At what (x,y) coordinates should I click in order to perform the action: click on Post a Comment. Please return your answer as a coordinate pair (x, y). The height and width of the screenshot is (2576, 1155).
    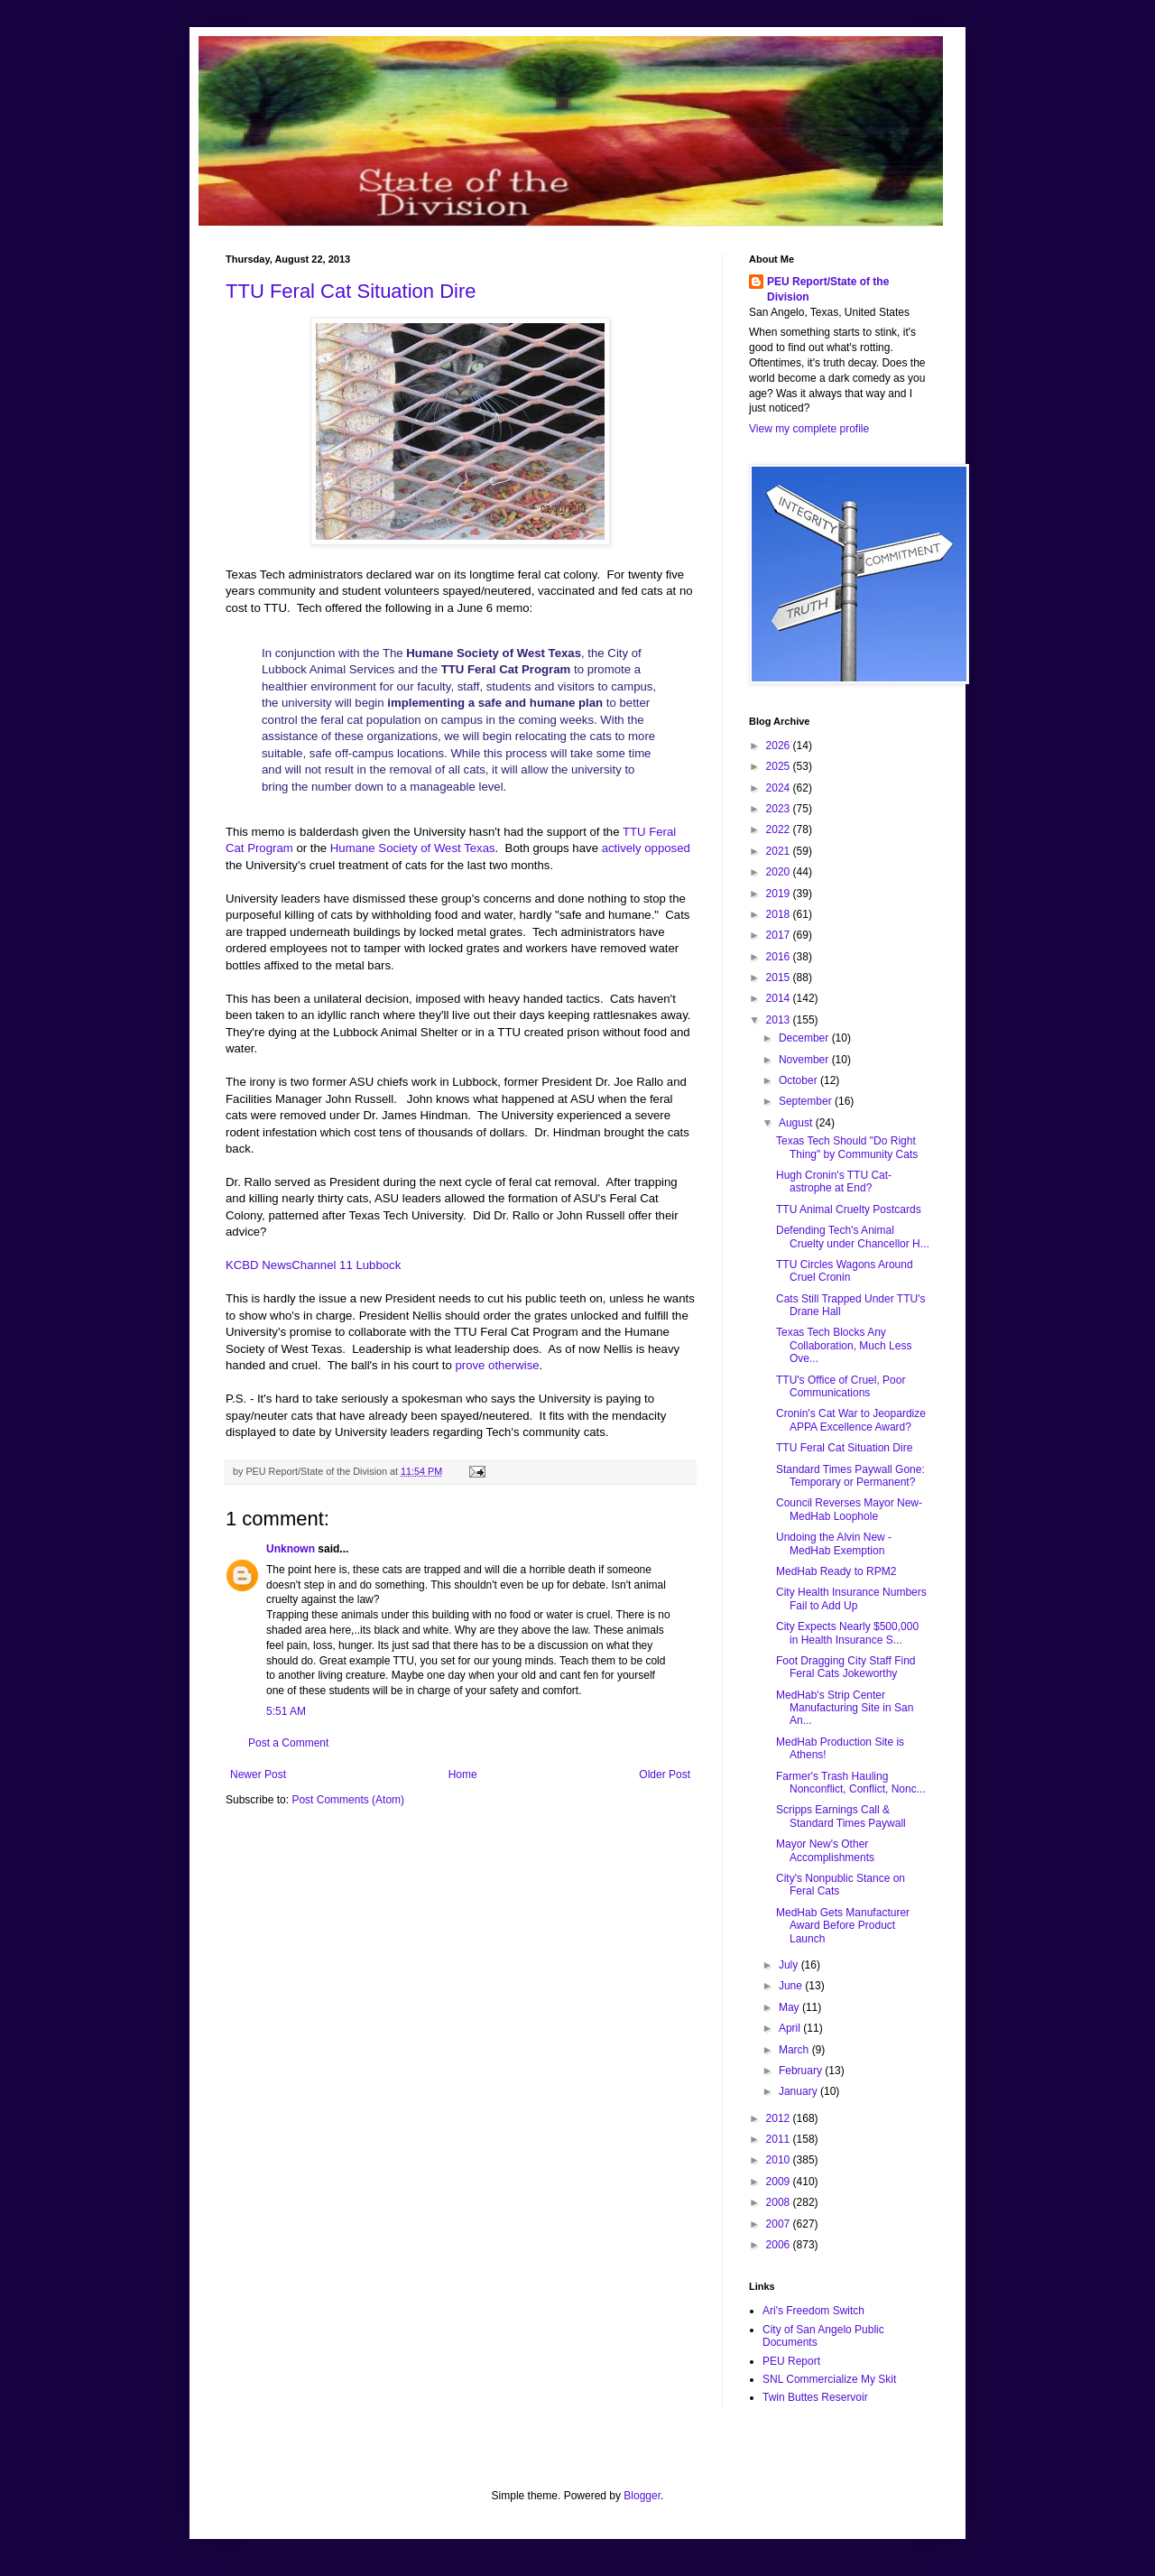
    Looking at the image, I should click on (288, 1743).